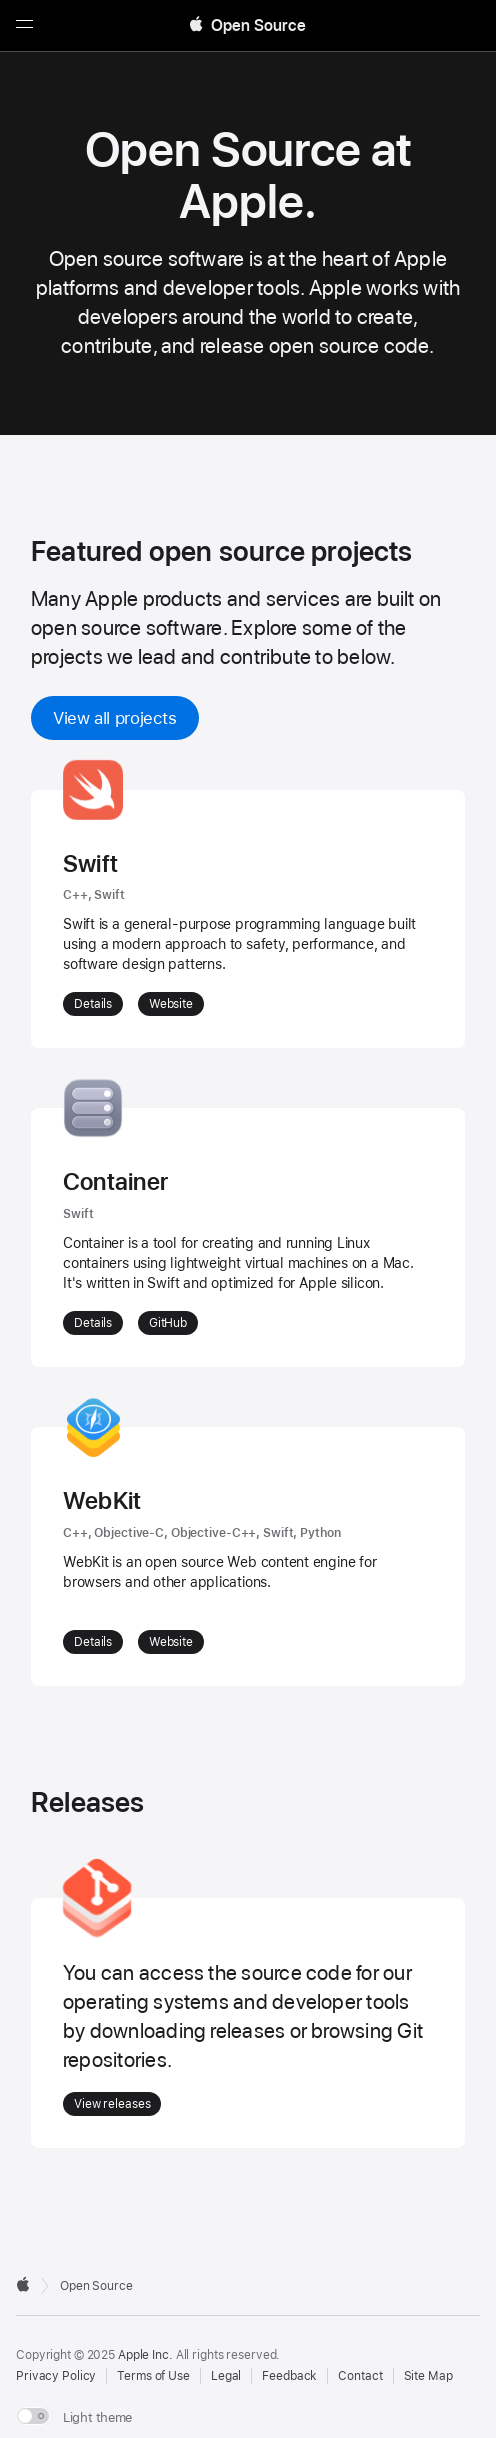 Image resolution: width=496 pixels, height=2438 pixels. Describe the element at coordinates (93, 1323) in the screenshot. I see `Details [More details about Container]` at that location.